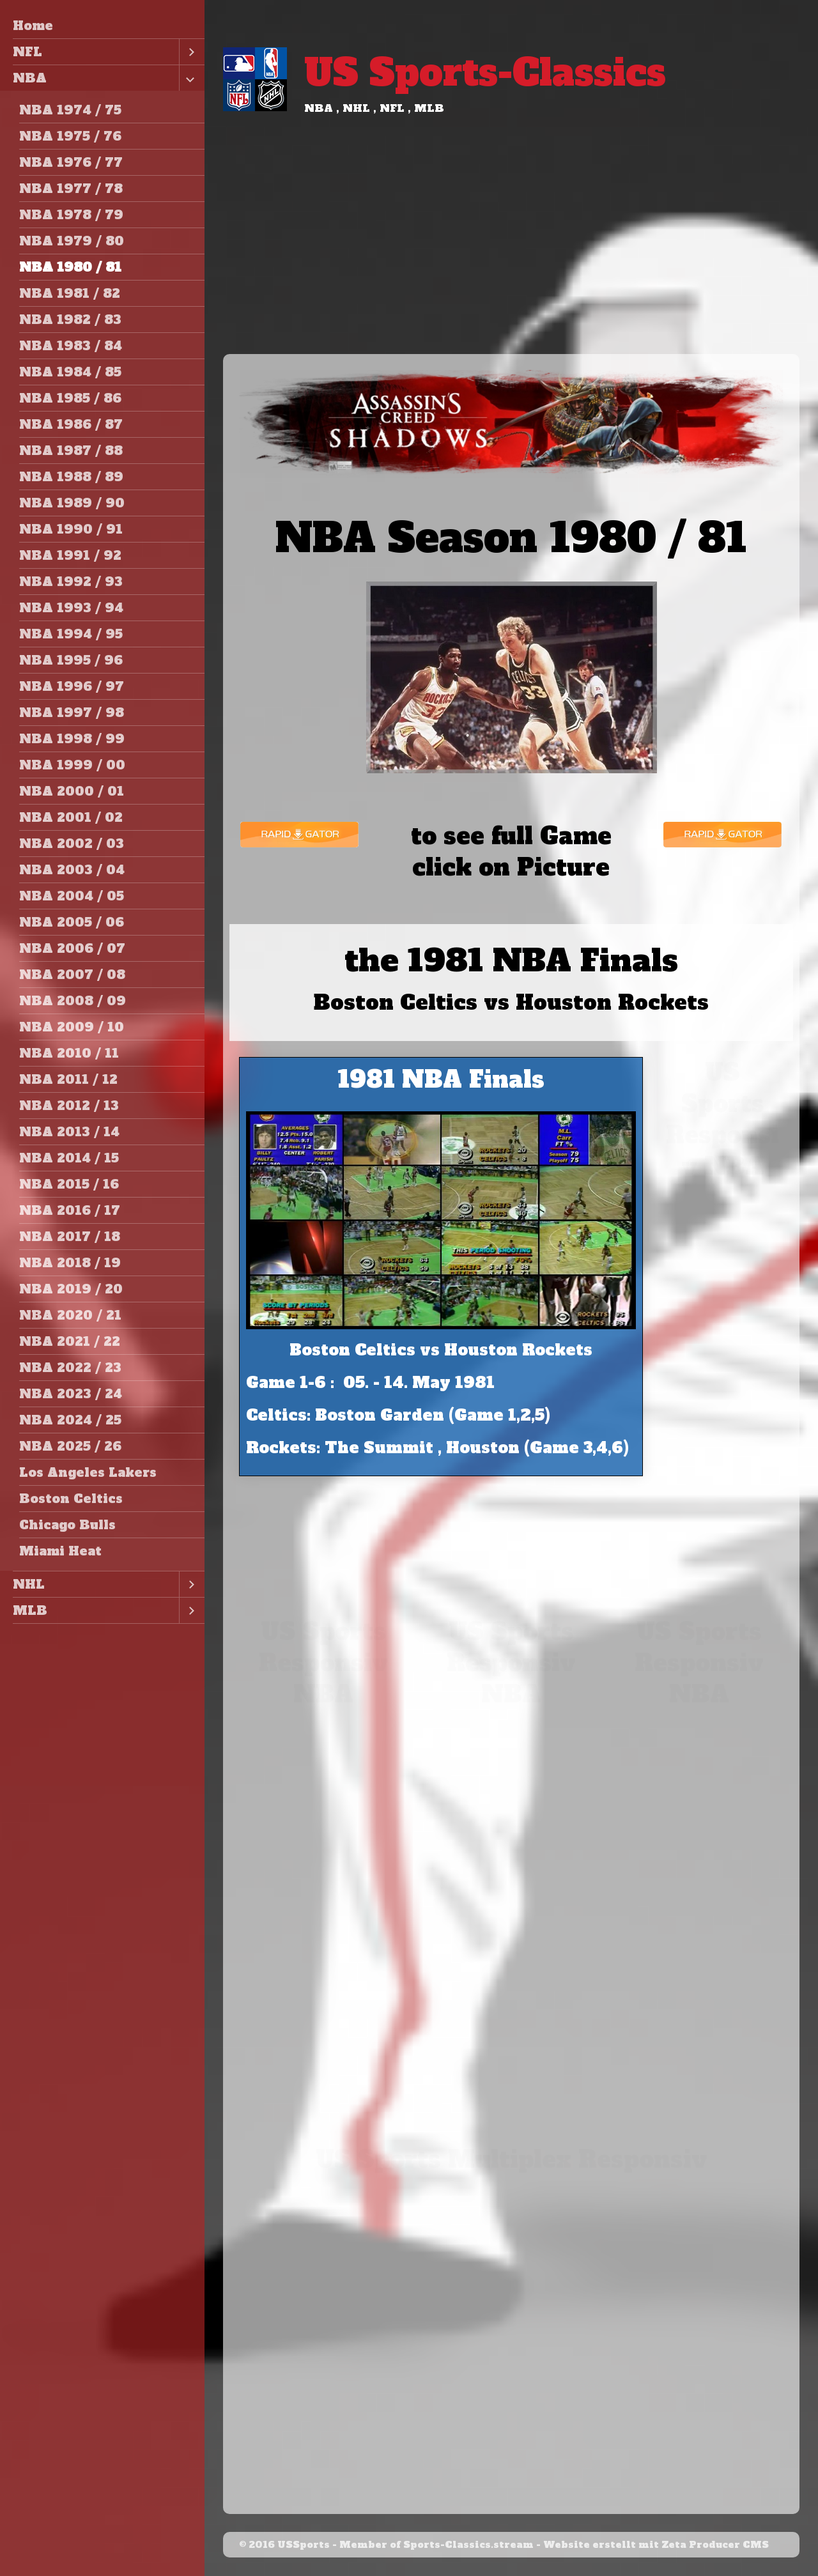 This screenshot has height=2576, width=818. What do you see at coordinates (30, 1610) in the screenshot?
I see `MLB` at bounding box center [30, 1610].